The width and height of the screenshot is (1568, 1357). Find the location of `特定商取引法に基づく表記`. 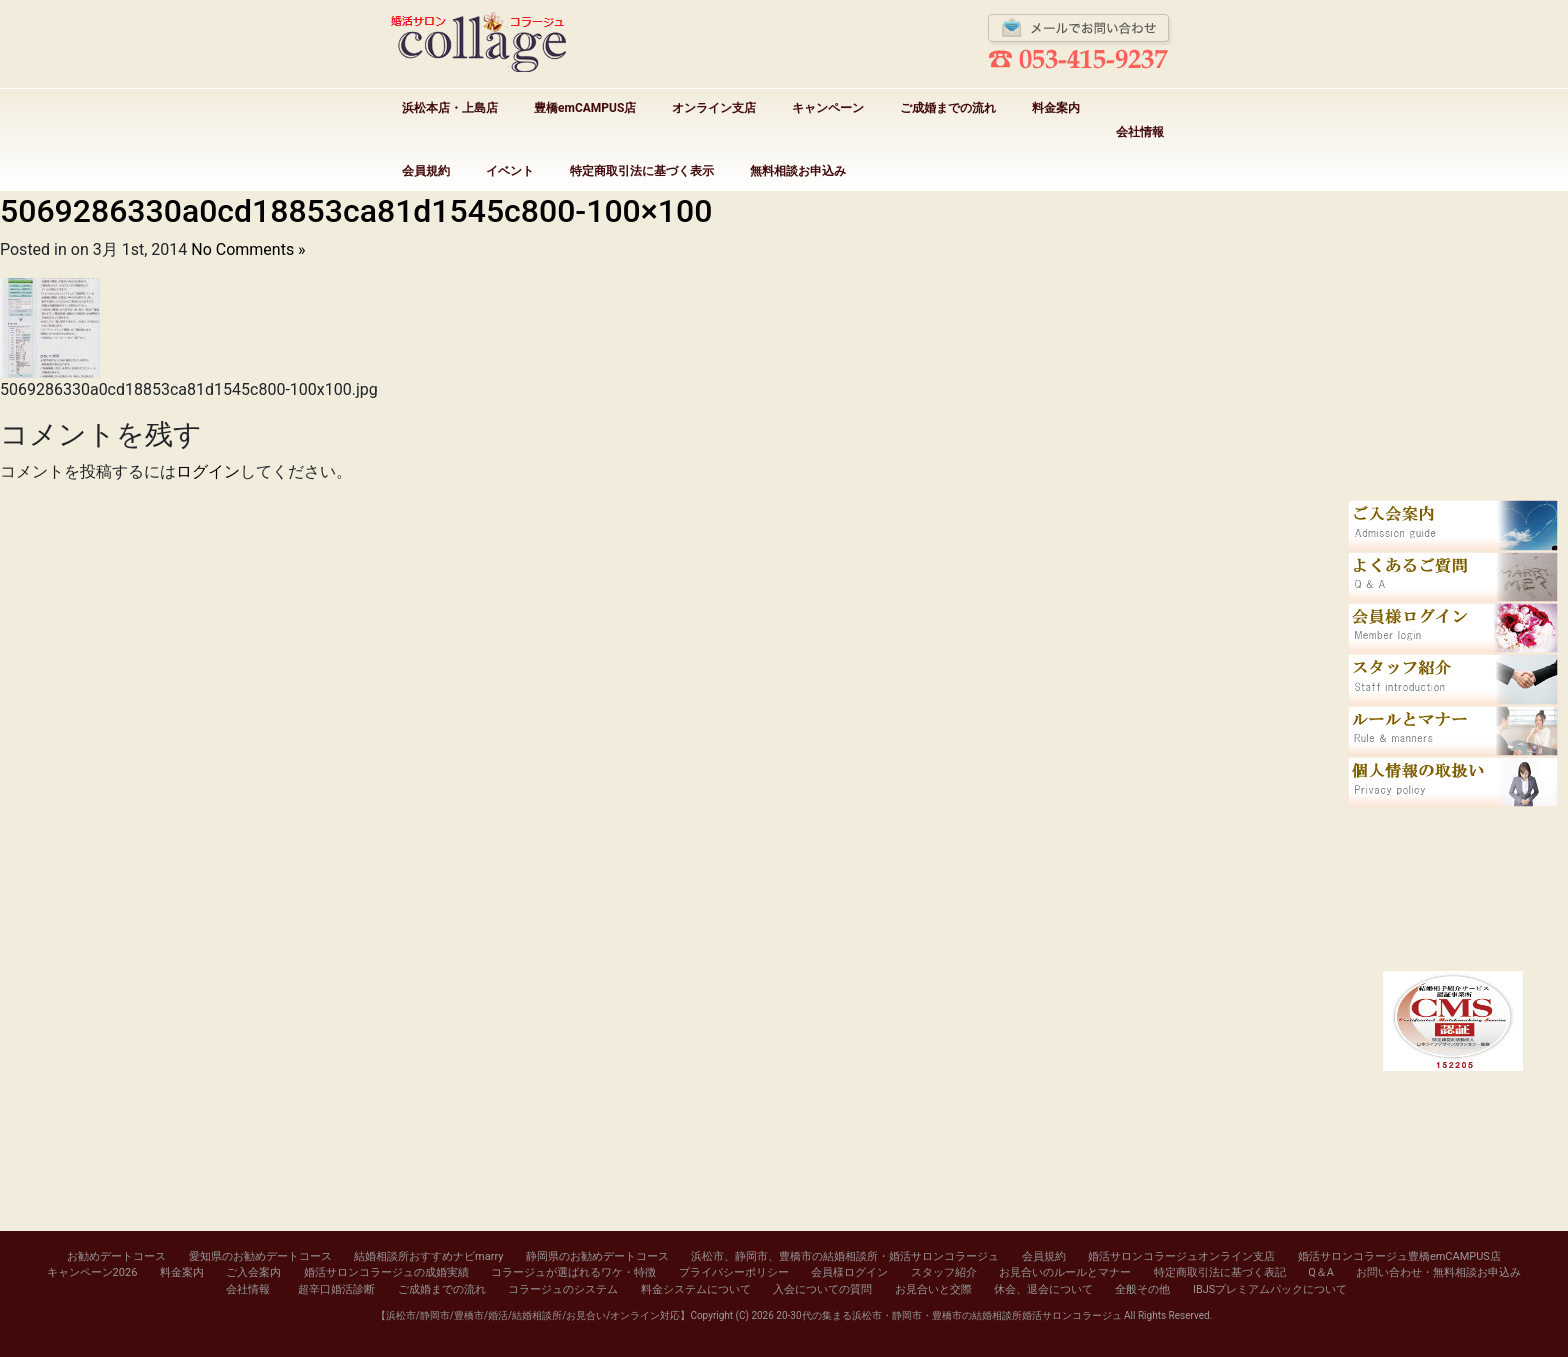

特定商取引法に基づく表記 is located at coordinates (1220, 1272).